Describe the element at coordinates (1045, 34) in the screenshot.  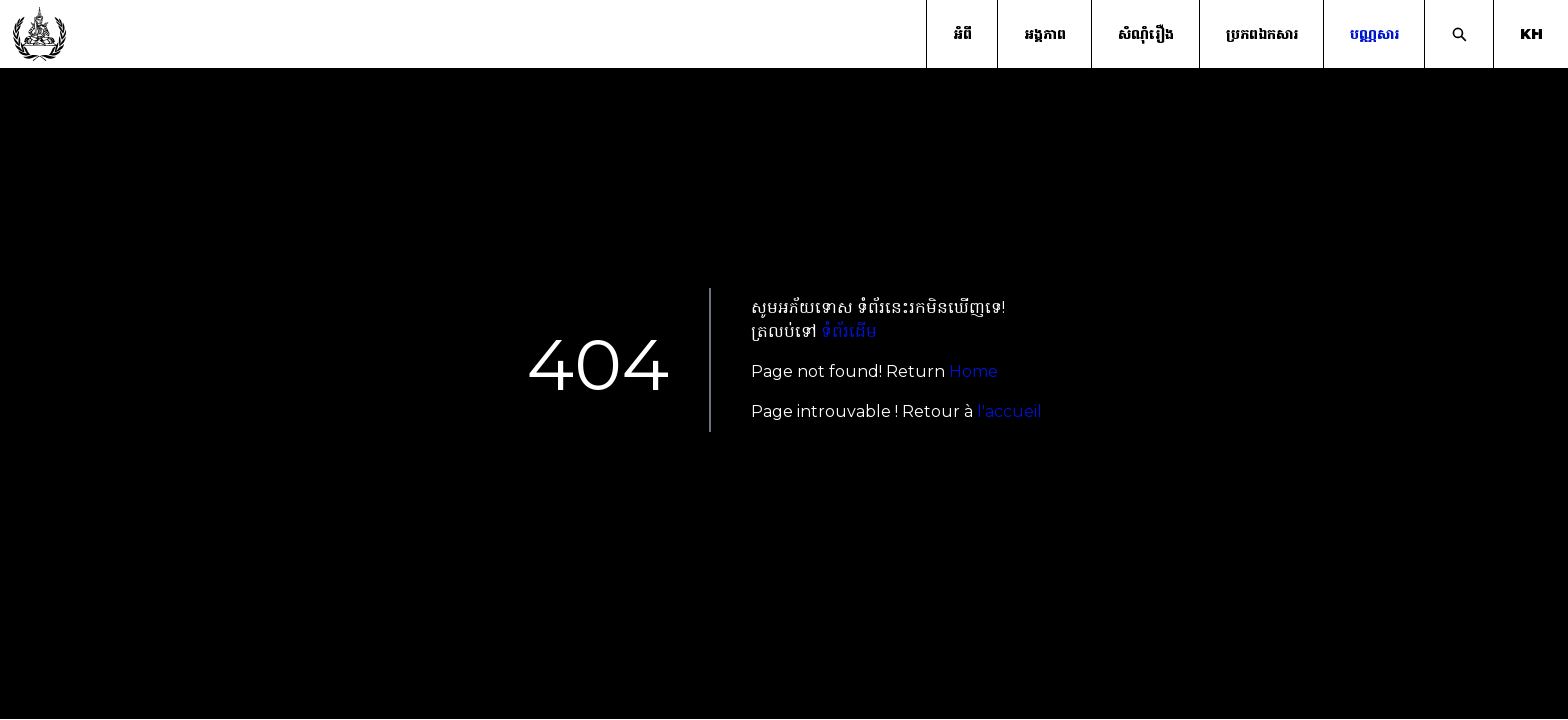
I see `អង្គភាព` at that location.